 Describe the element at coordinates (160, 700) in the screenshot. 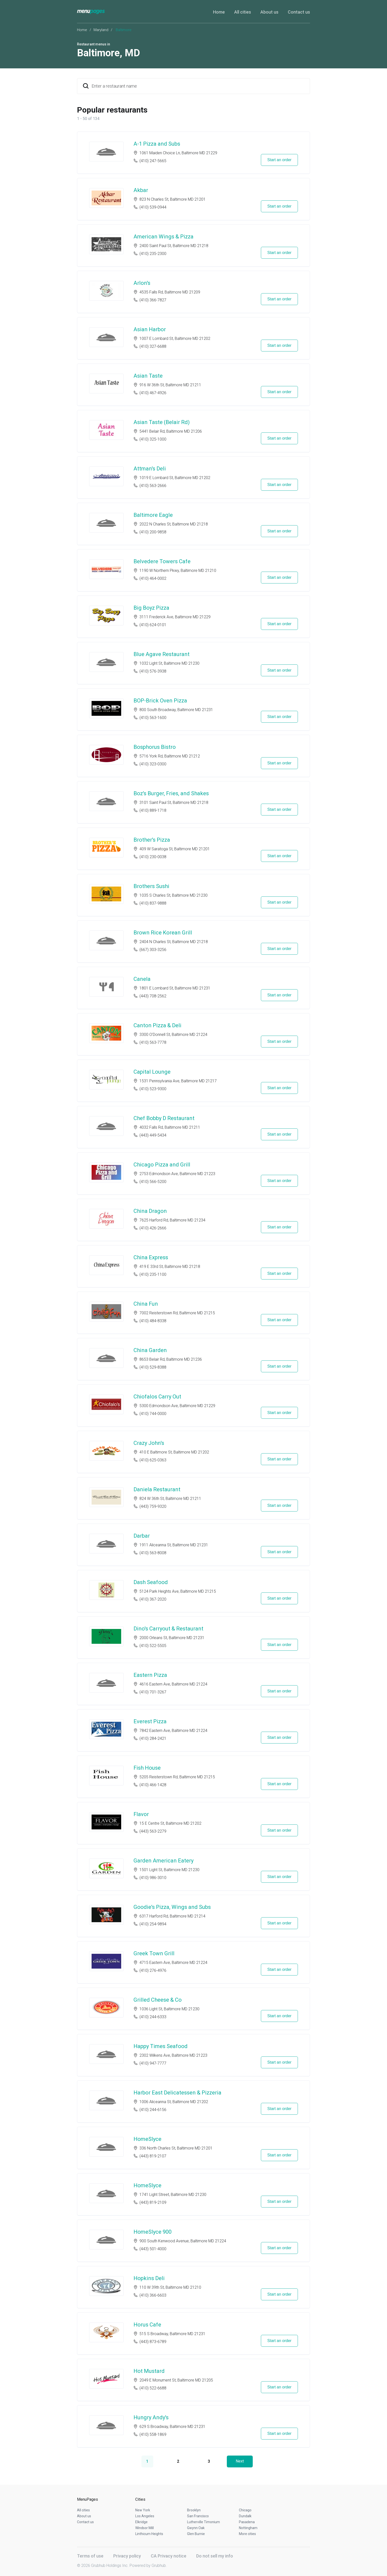

I see `BOP-Brick Oven Pizza` at that location.